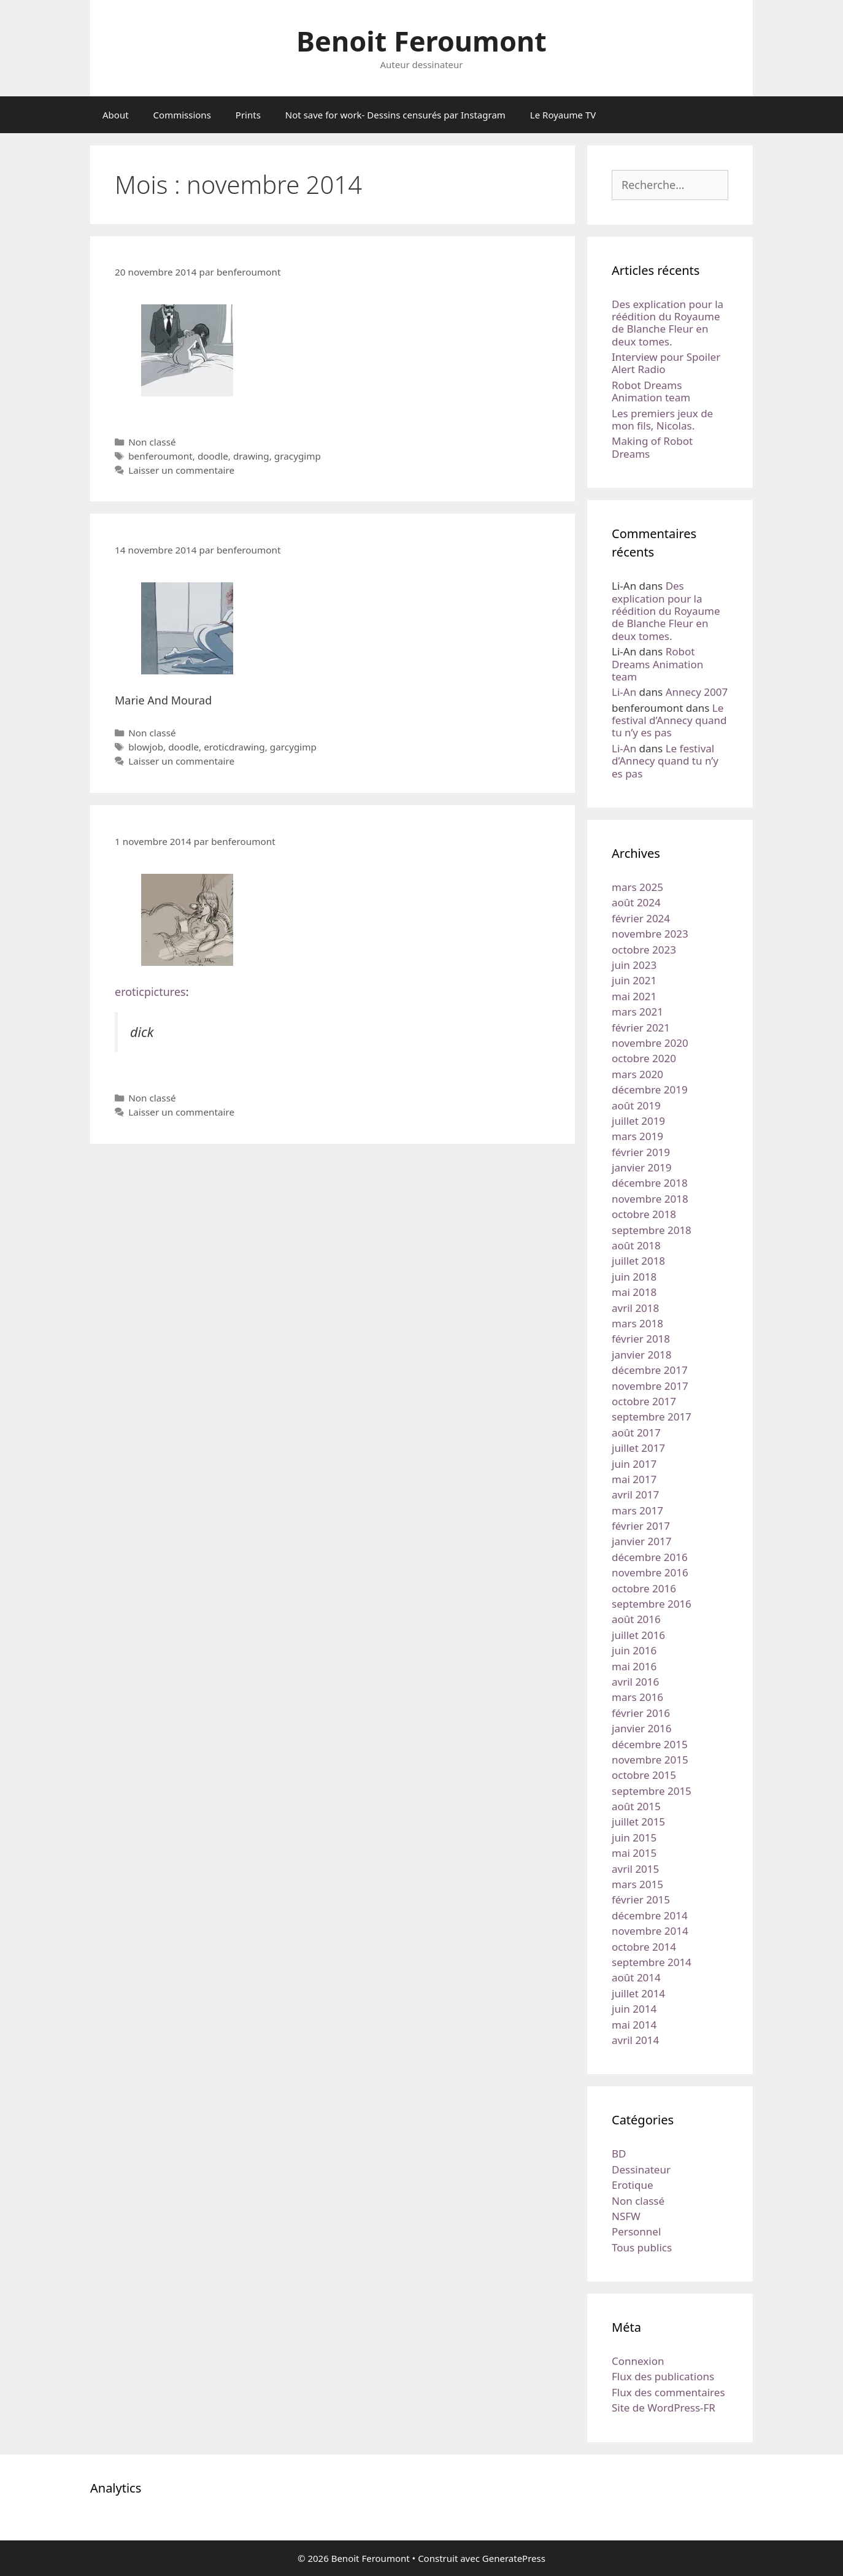  I want to click on septembre 2015, so click(651, 1791).